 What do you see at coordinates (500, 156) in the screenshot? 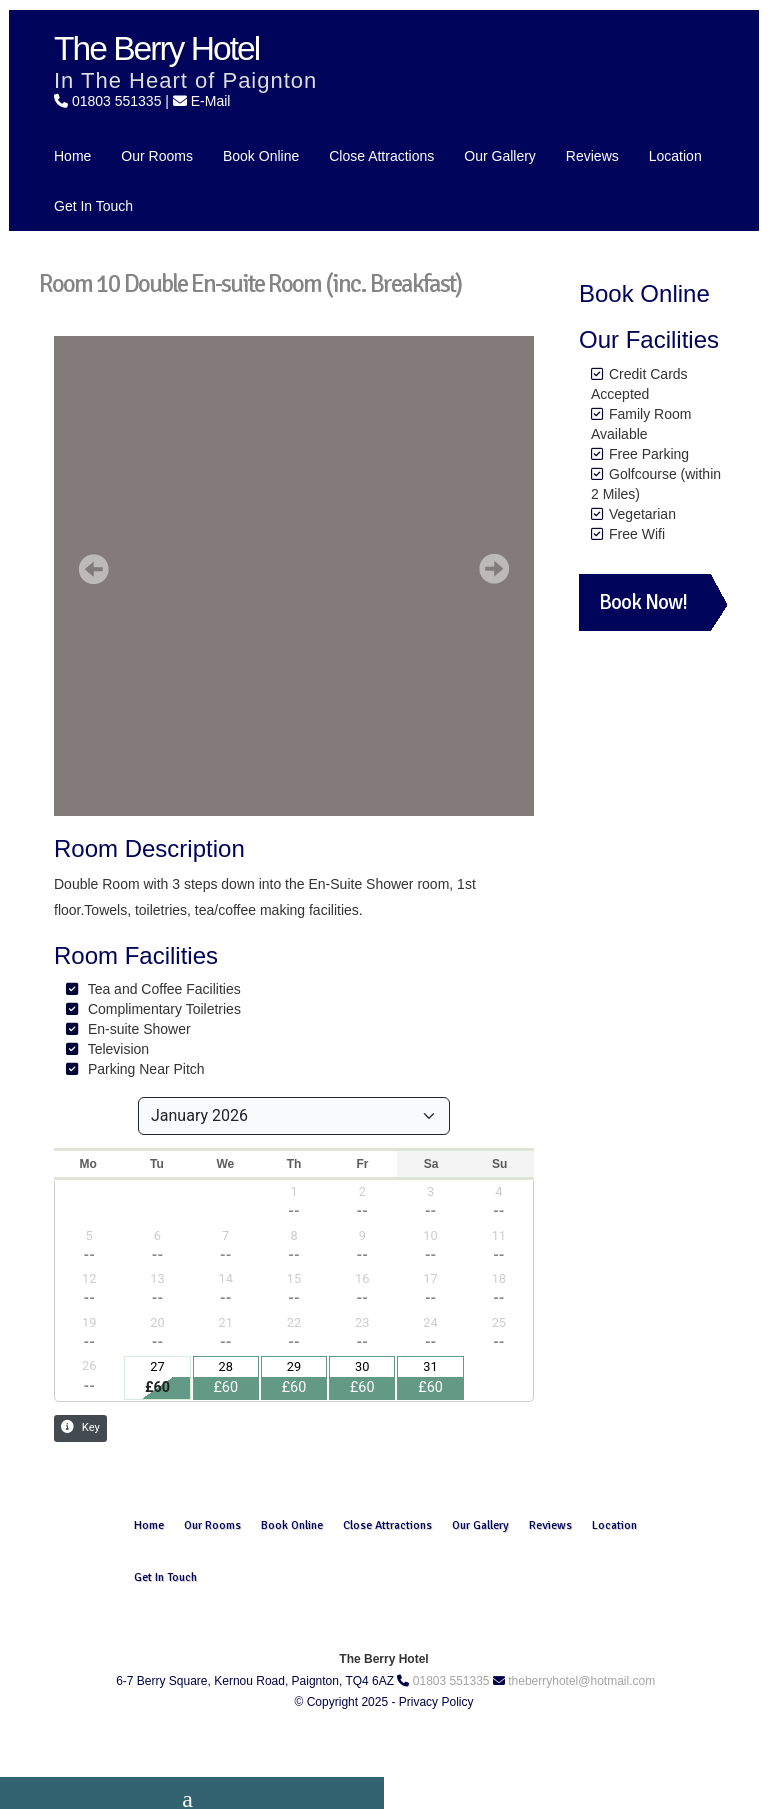
I see `Our Gallery` at bounding box center [500, 156].